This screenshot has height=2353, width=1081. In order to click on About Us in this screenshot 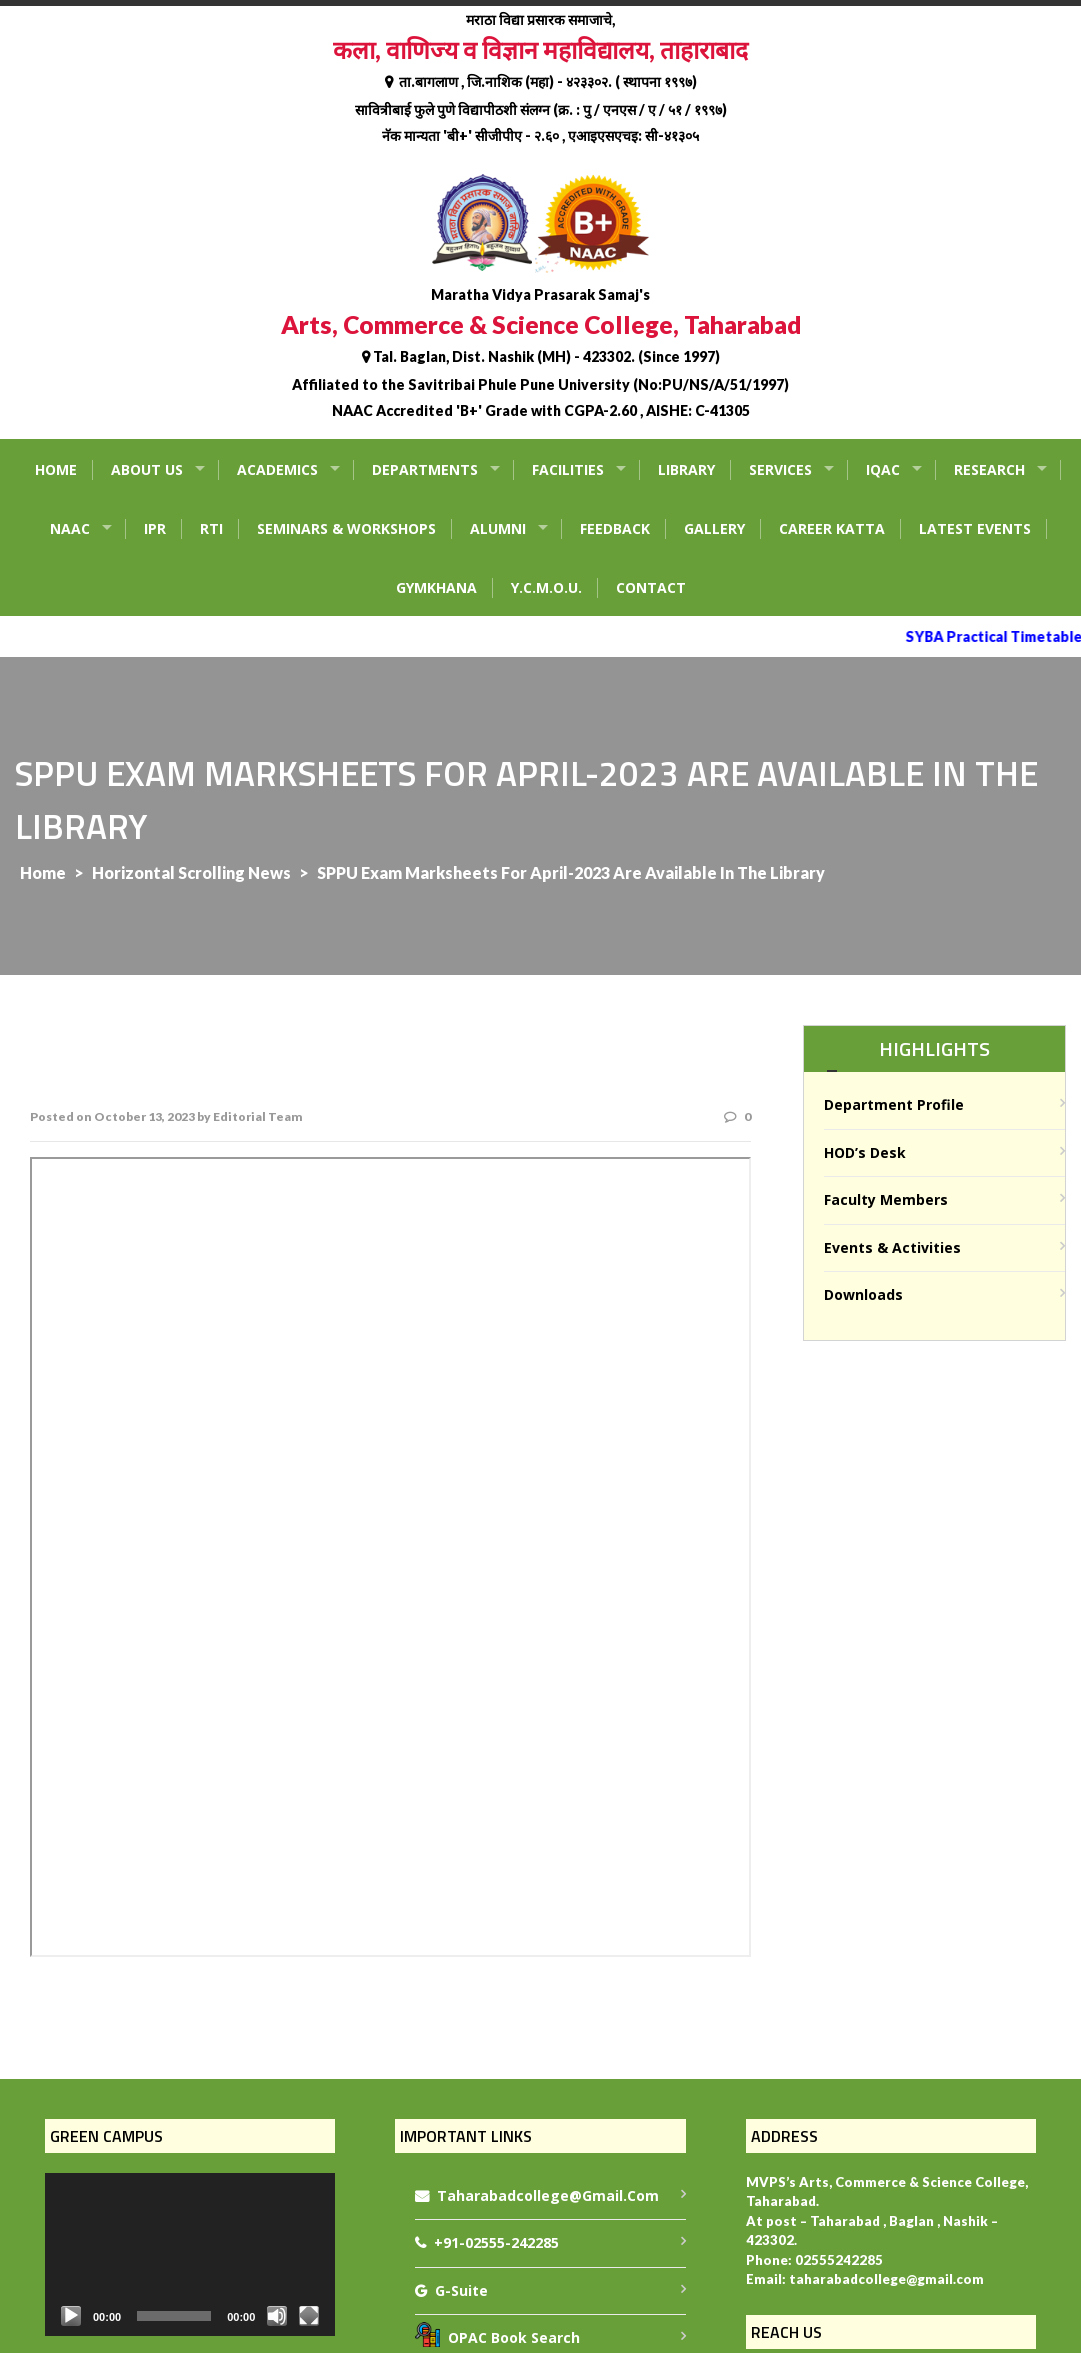, I will do `click(147, 469)`.